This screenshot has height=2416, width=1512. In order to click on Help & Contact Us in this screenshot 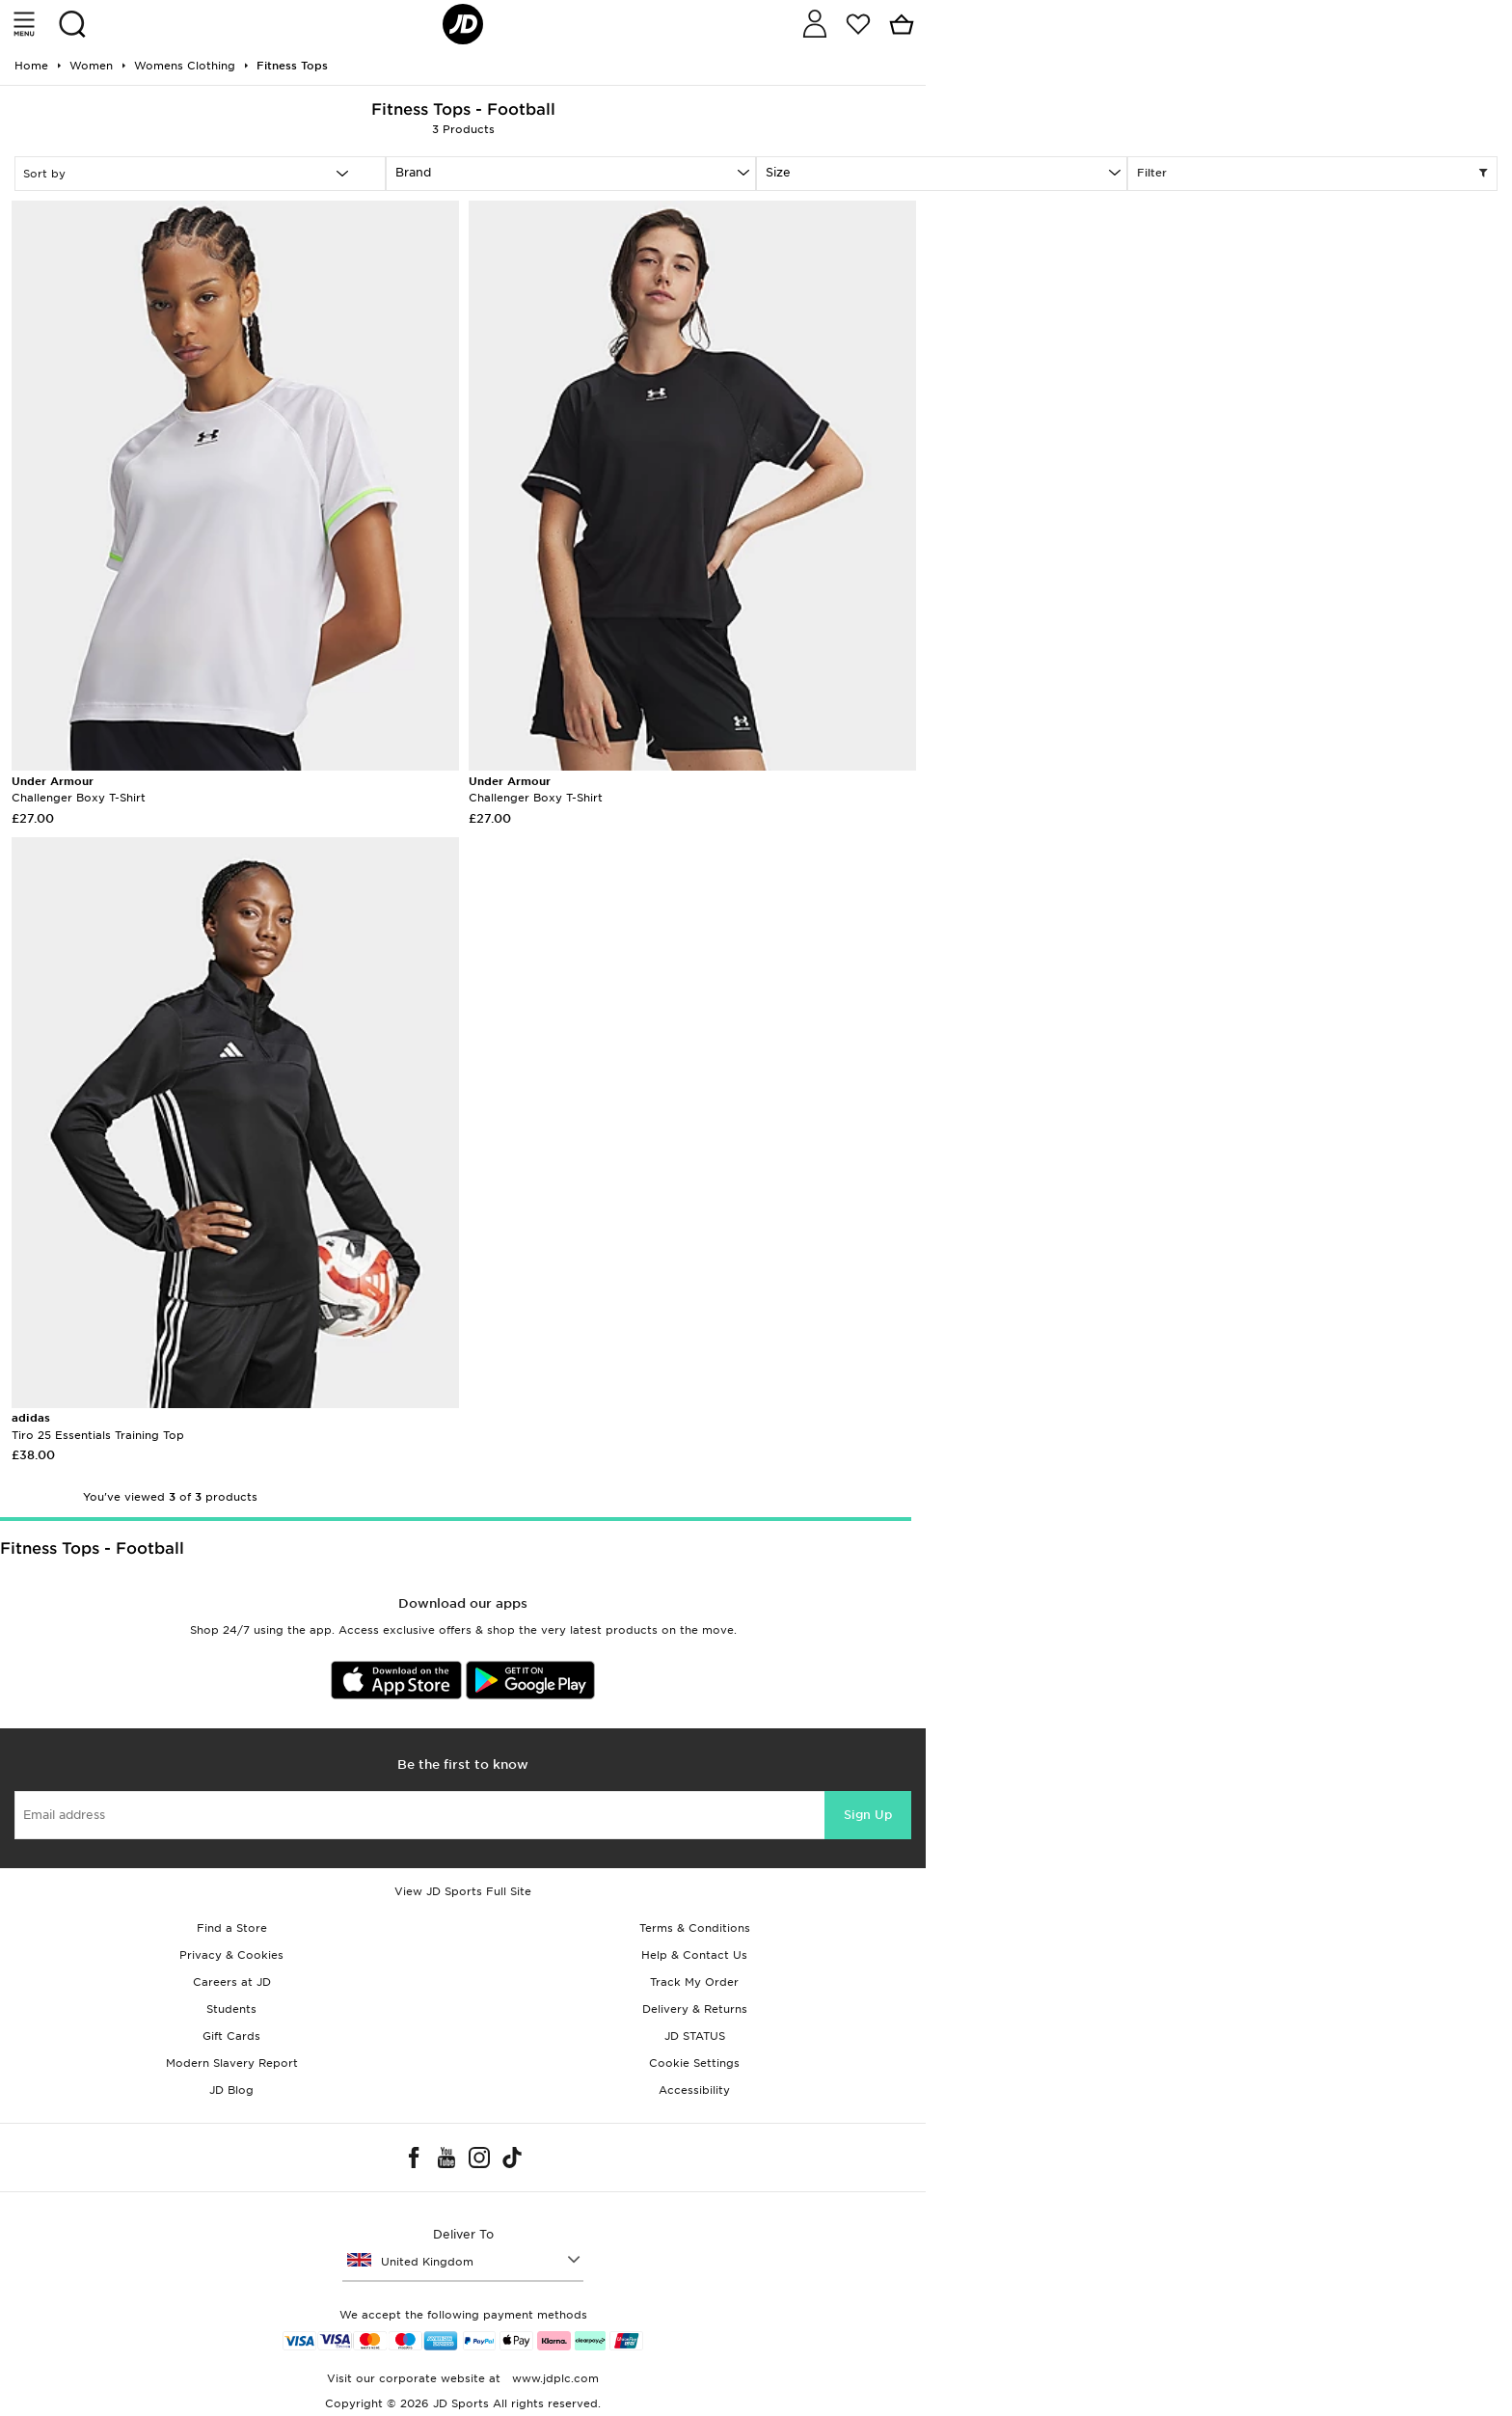, I will do `click(694, 1955)`.